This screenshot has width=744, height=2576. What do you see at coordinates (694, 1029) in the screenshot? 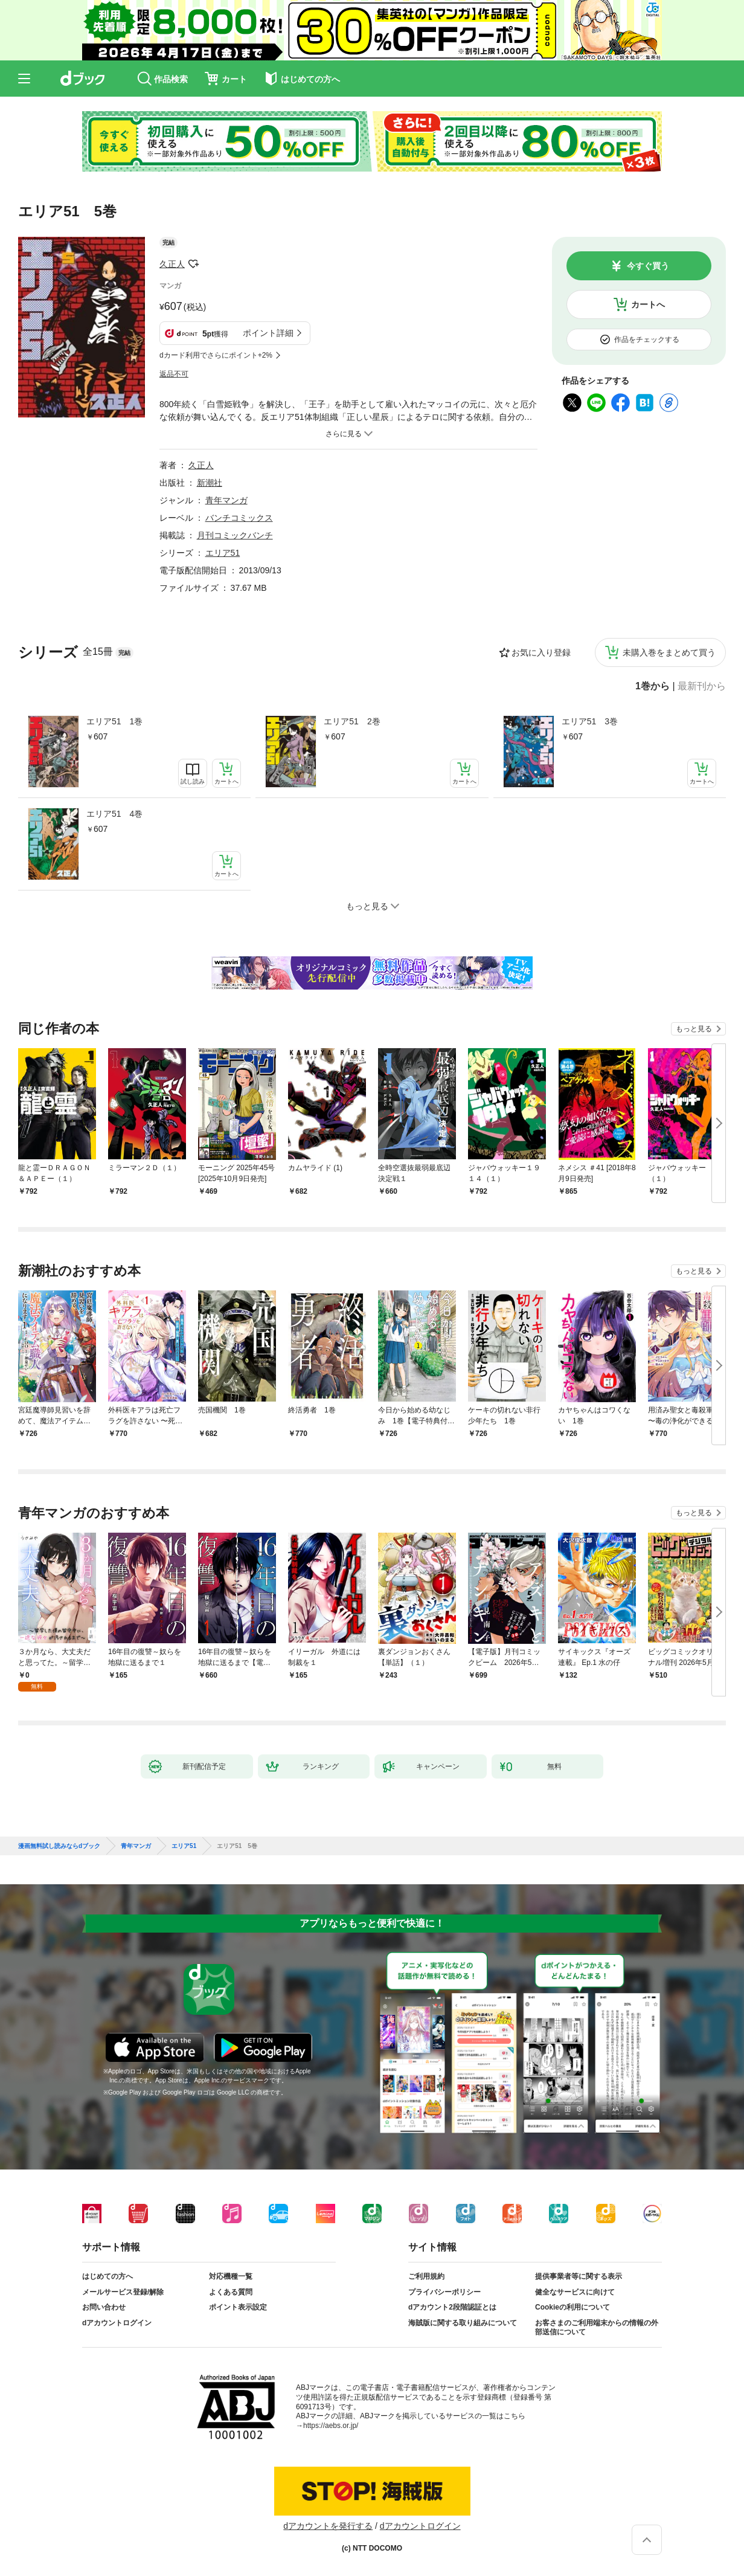
I see `もっと見る` at bounding box center [694, 1029].